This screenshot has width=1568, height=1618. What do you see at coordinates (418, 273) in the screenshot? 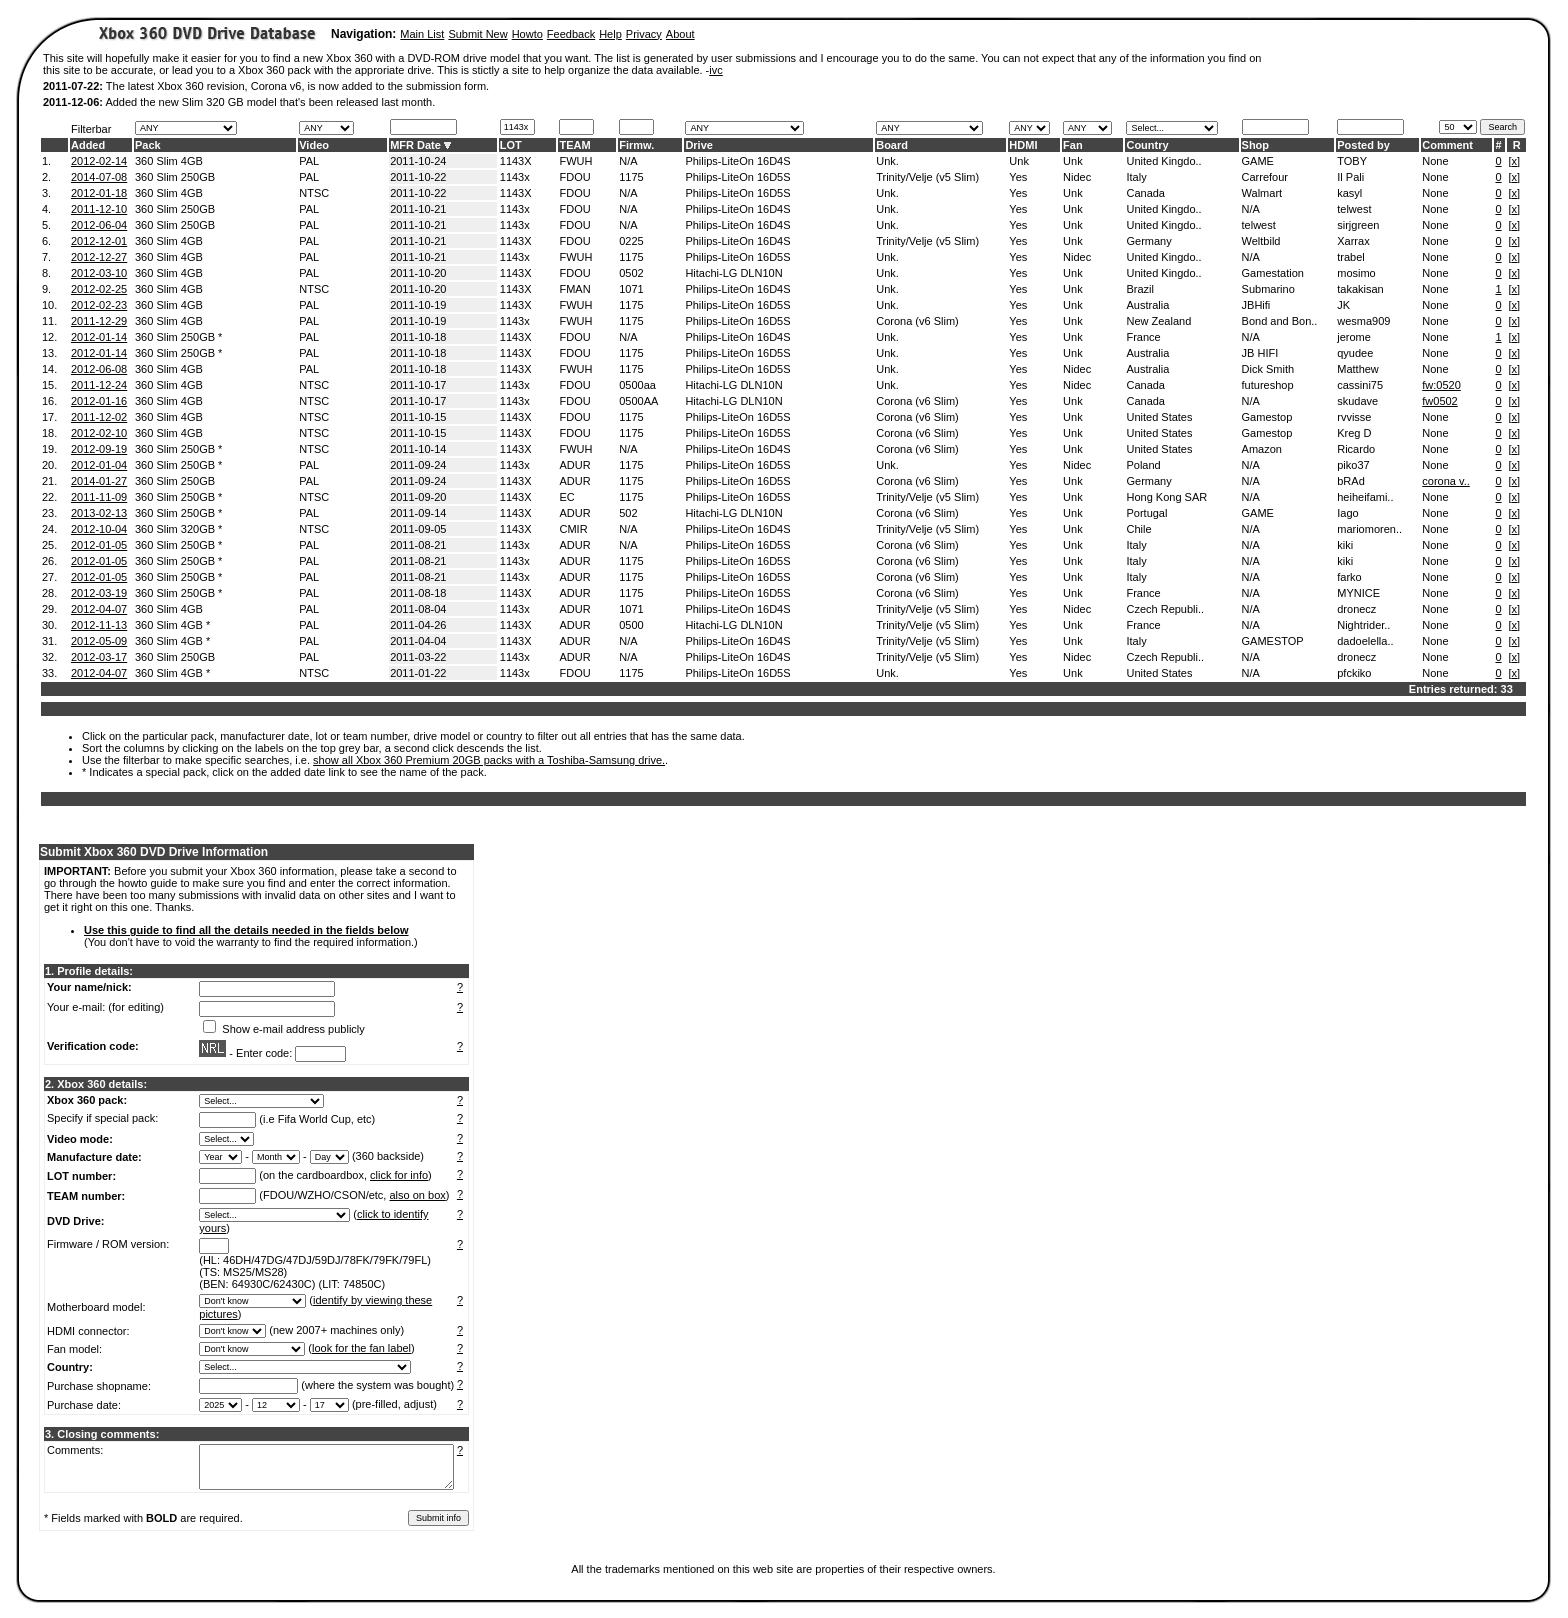
I see `2011-10-20` at bounding box center [418, 273].